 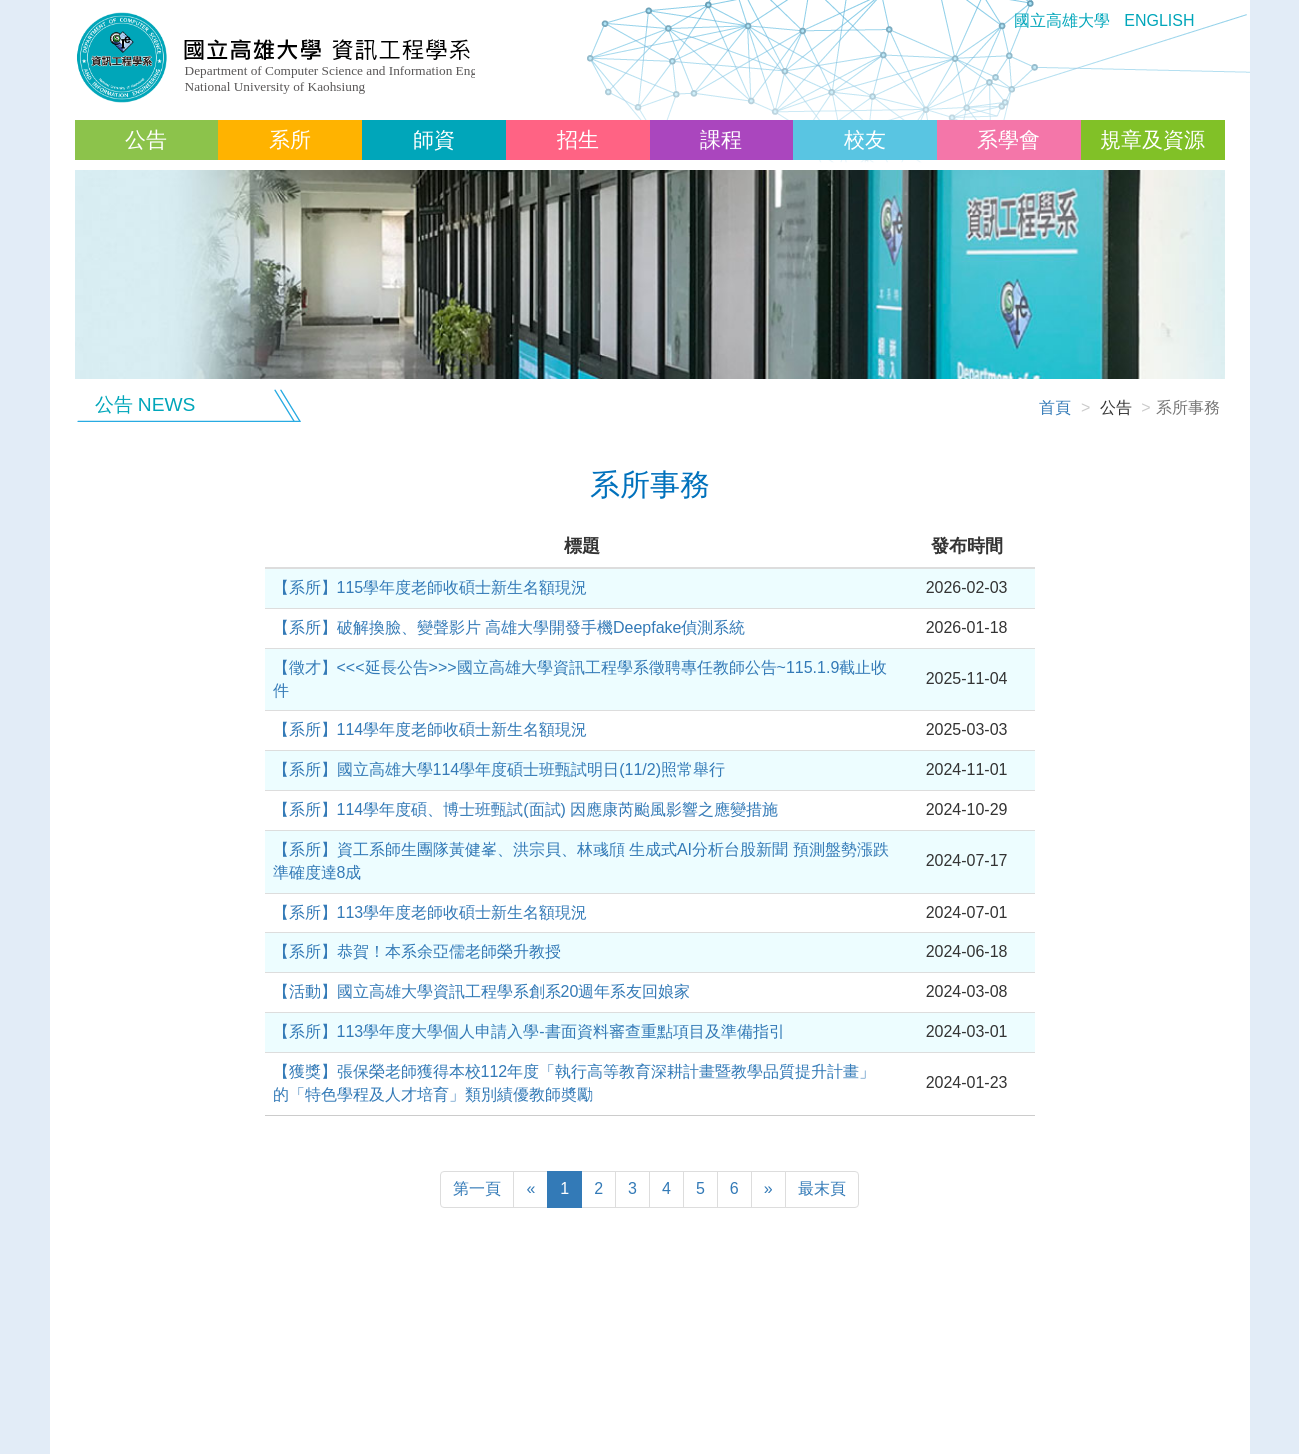 I want to click on ENGLISH, so click(x=1159, y=20).